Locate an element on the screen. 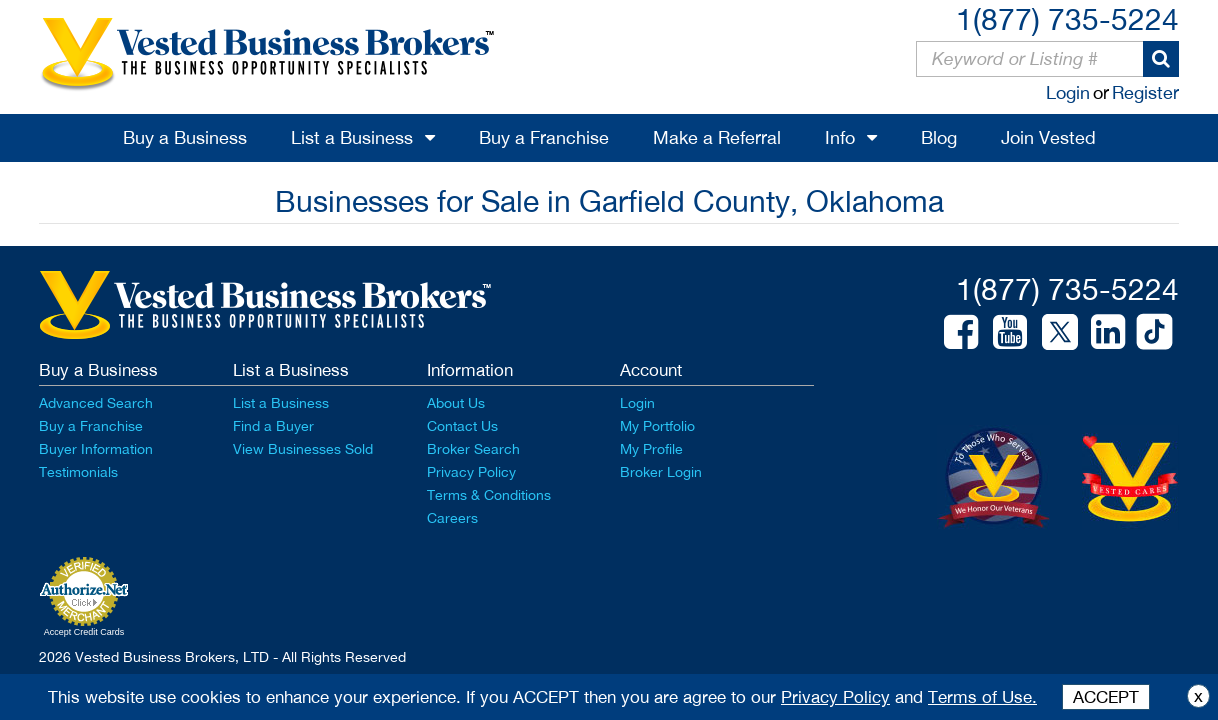 The width and height of the screenshot is (1218, 720). Broker Search is located at coordinates (473, 449).